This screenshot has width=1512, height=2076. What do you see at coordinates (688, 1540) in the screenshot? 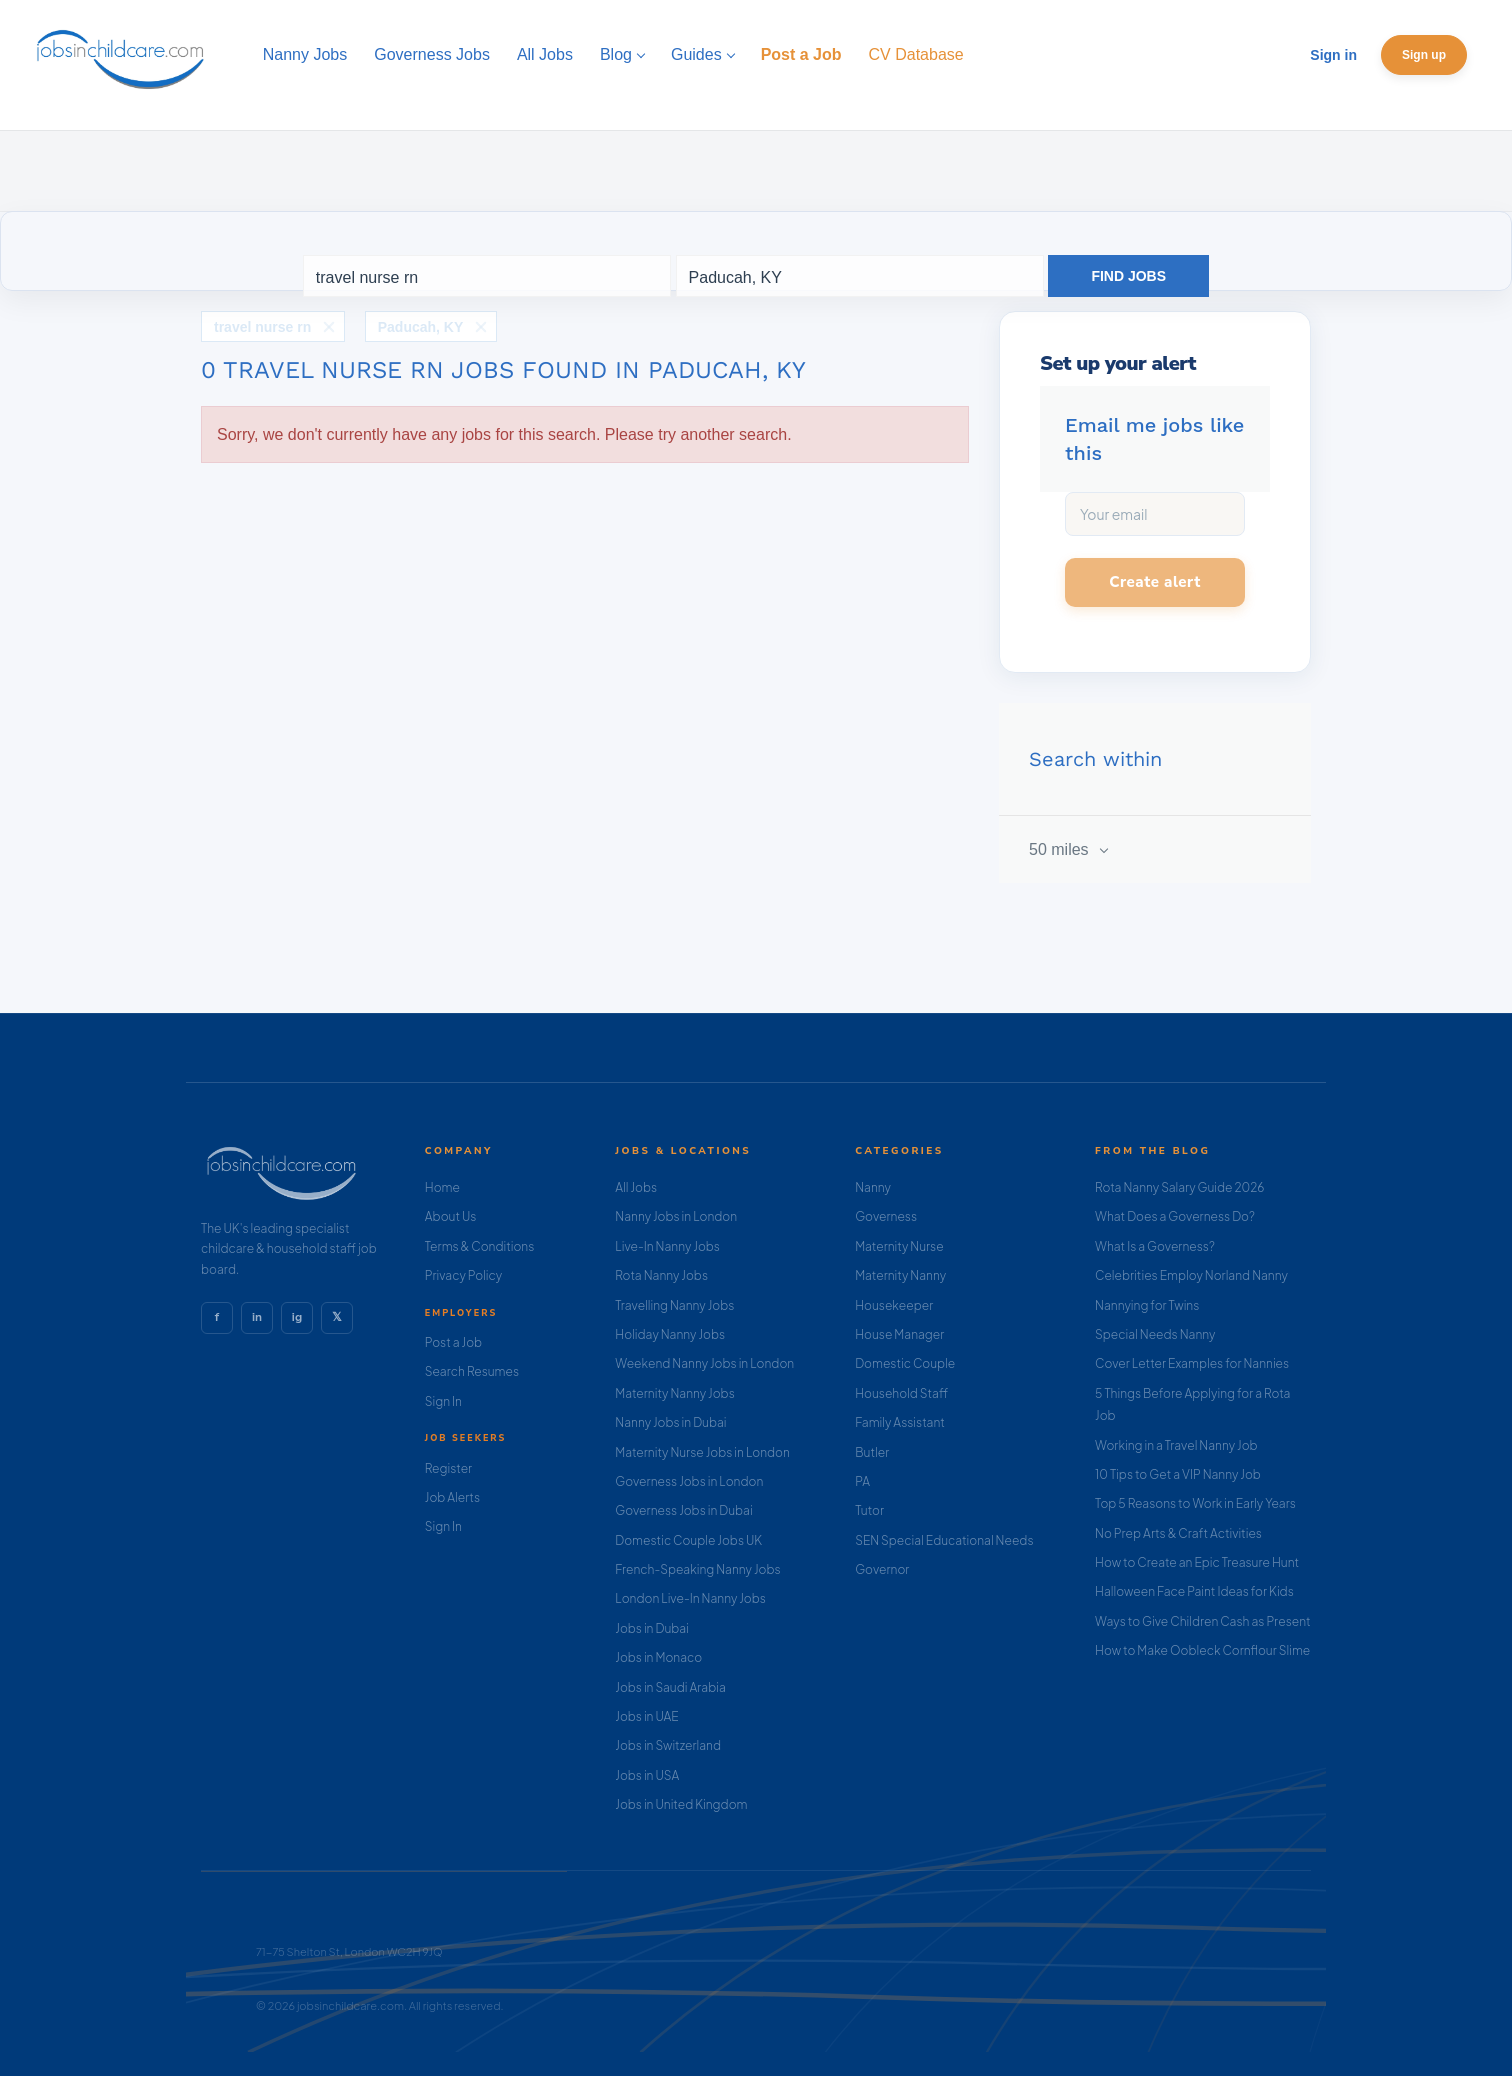
I see `Domestic Couple Jobs UK` at bounding box center [688, 1540].